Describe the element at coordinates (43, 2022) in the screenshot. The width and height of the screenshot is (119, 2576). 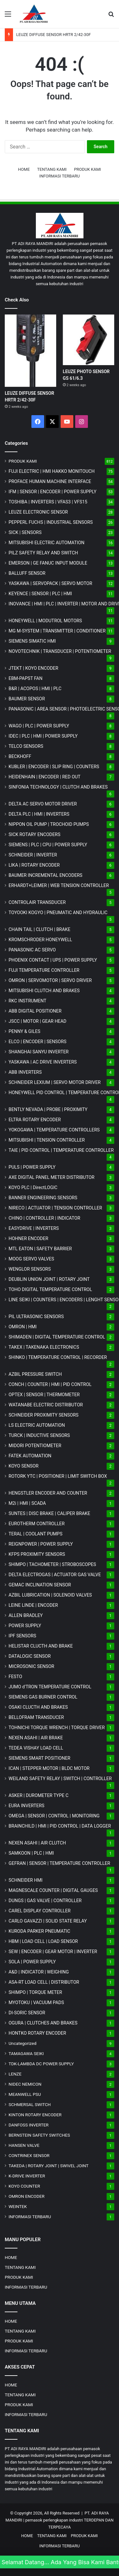
I see `OGURA | CLUTCHES AND BRAKES` at that location.